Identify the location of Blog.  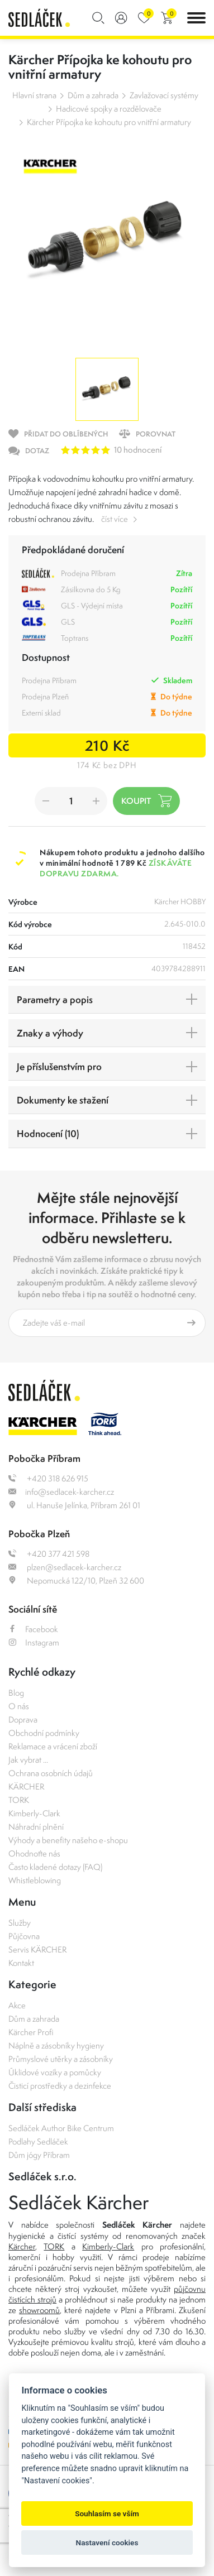
(16, 1692).